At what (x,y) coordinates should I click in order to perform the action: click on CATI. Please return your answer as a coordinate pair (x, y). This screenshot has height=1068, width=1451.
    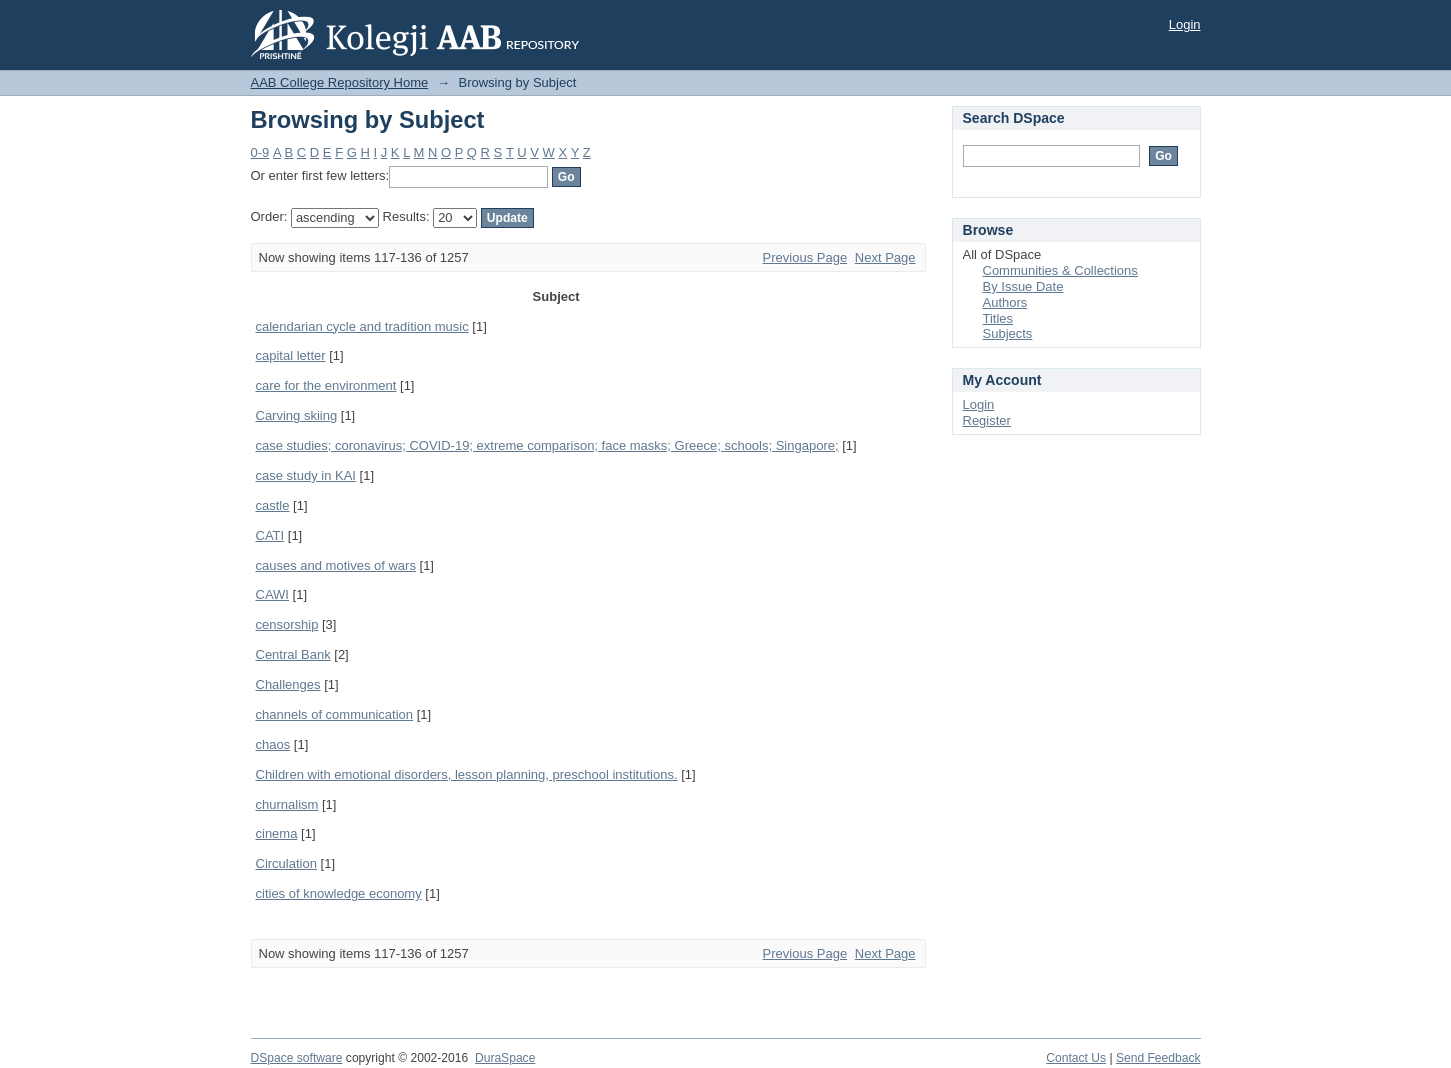
    Looking at the image, I should click on (270, 535).